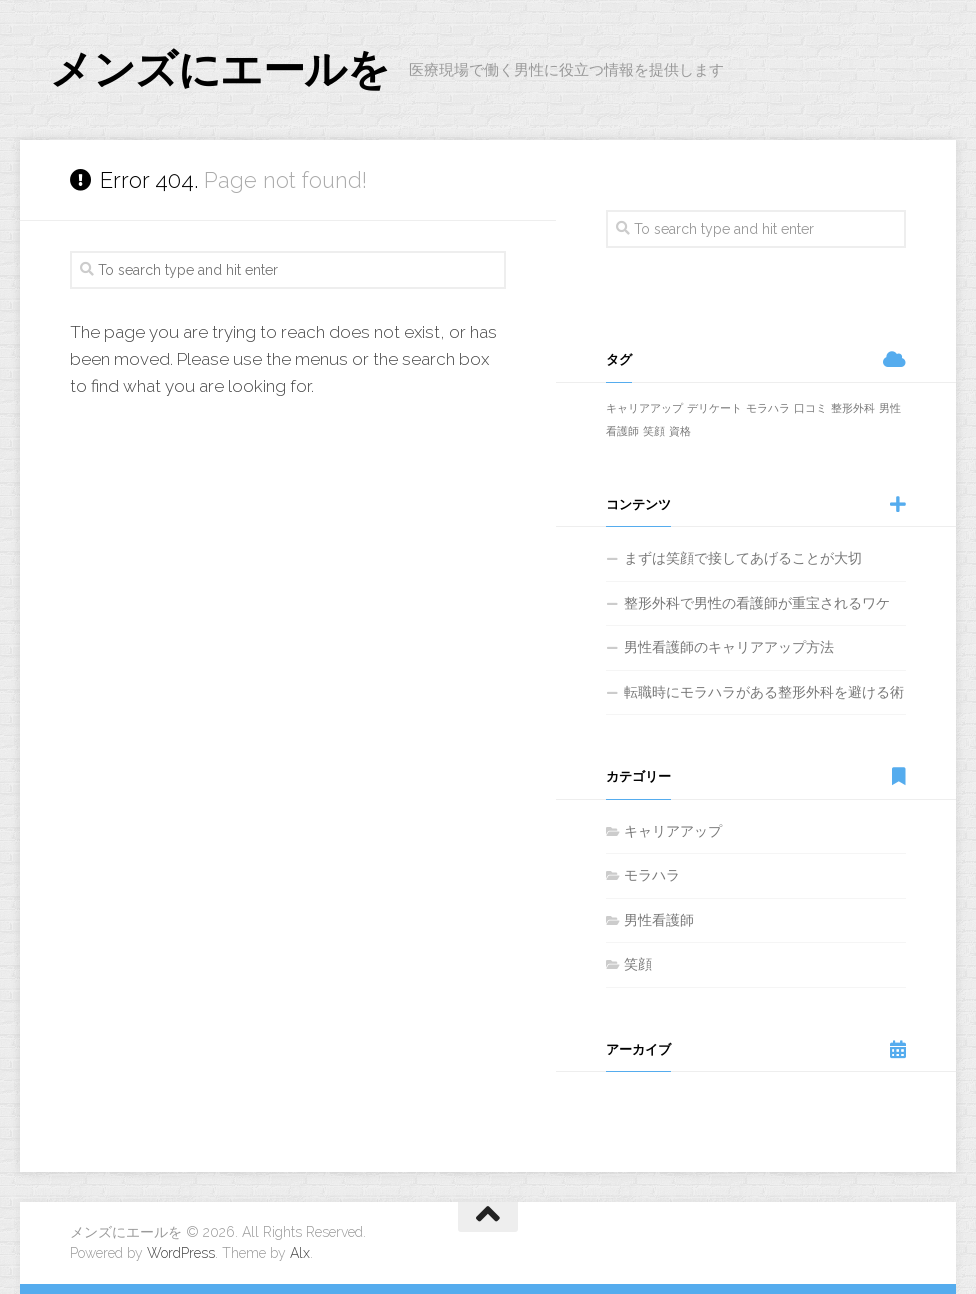  Describe the element at coordinates (654, 431) in the screenshot. I see `笑顔 [笑顔 (1個の項目)]` at that location.